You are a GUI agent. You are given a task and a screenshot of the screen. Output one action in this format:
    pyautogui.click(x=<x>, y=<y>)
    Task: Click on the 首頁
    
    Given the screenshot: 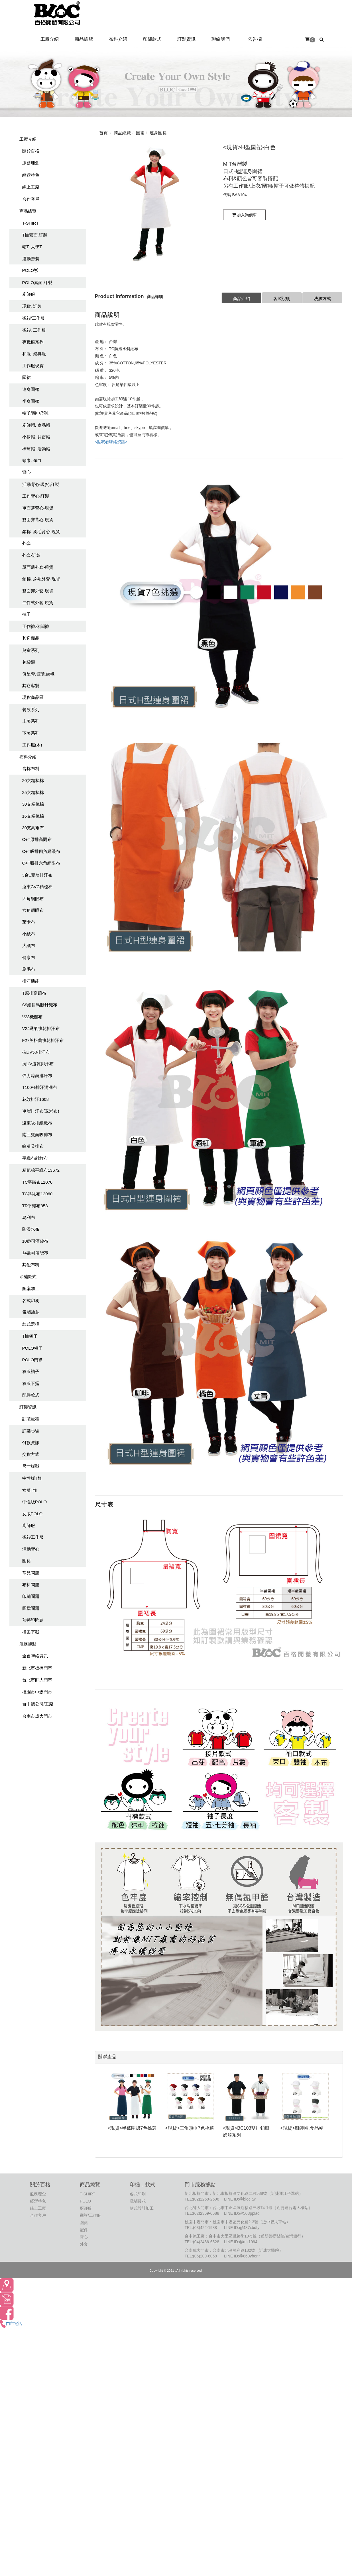 What is the action you would take?
    pyautogui.click(x=103, y=132)
    